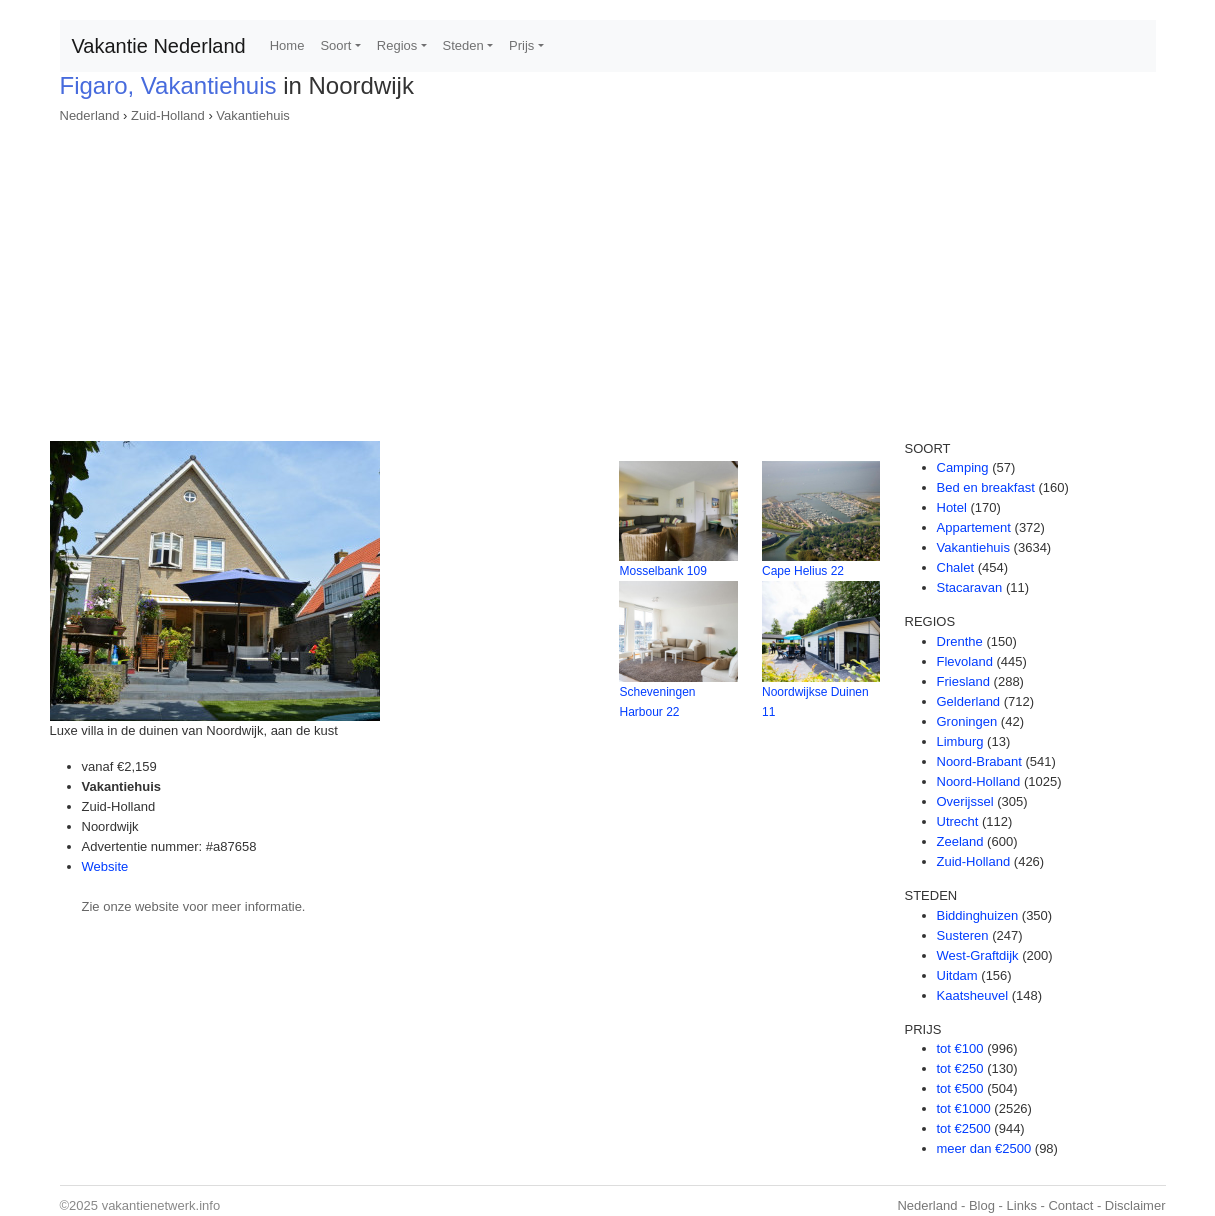  Describe the element at coordinates (964, 1128) in the screenshot. I see `tot €2500` at that location.